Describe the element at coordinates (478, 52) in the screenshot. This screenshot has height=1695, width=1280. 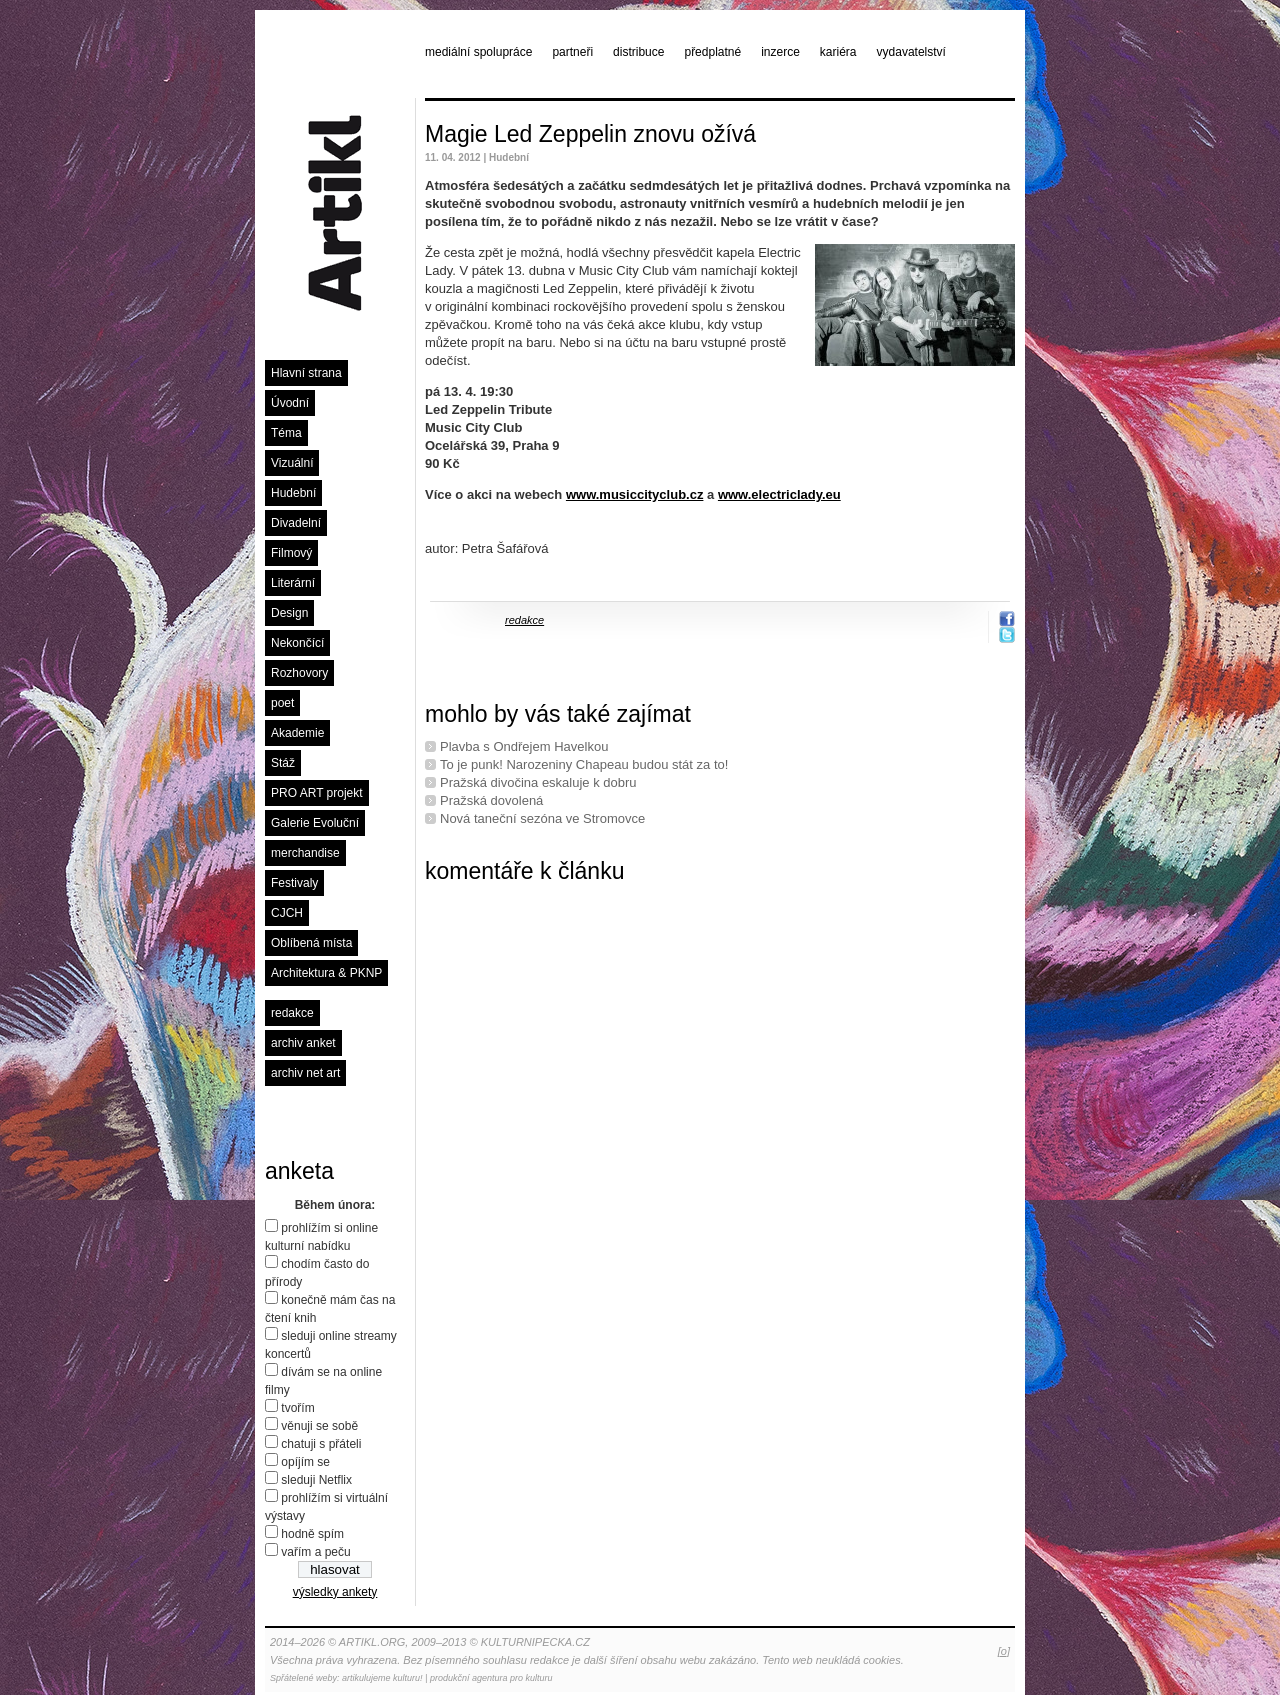
I see `mediální spolupráce` at that location.